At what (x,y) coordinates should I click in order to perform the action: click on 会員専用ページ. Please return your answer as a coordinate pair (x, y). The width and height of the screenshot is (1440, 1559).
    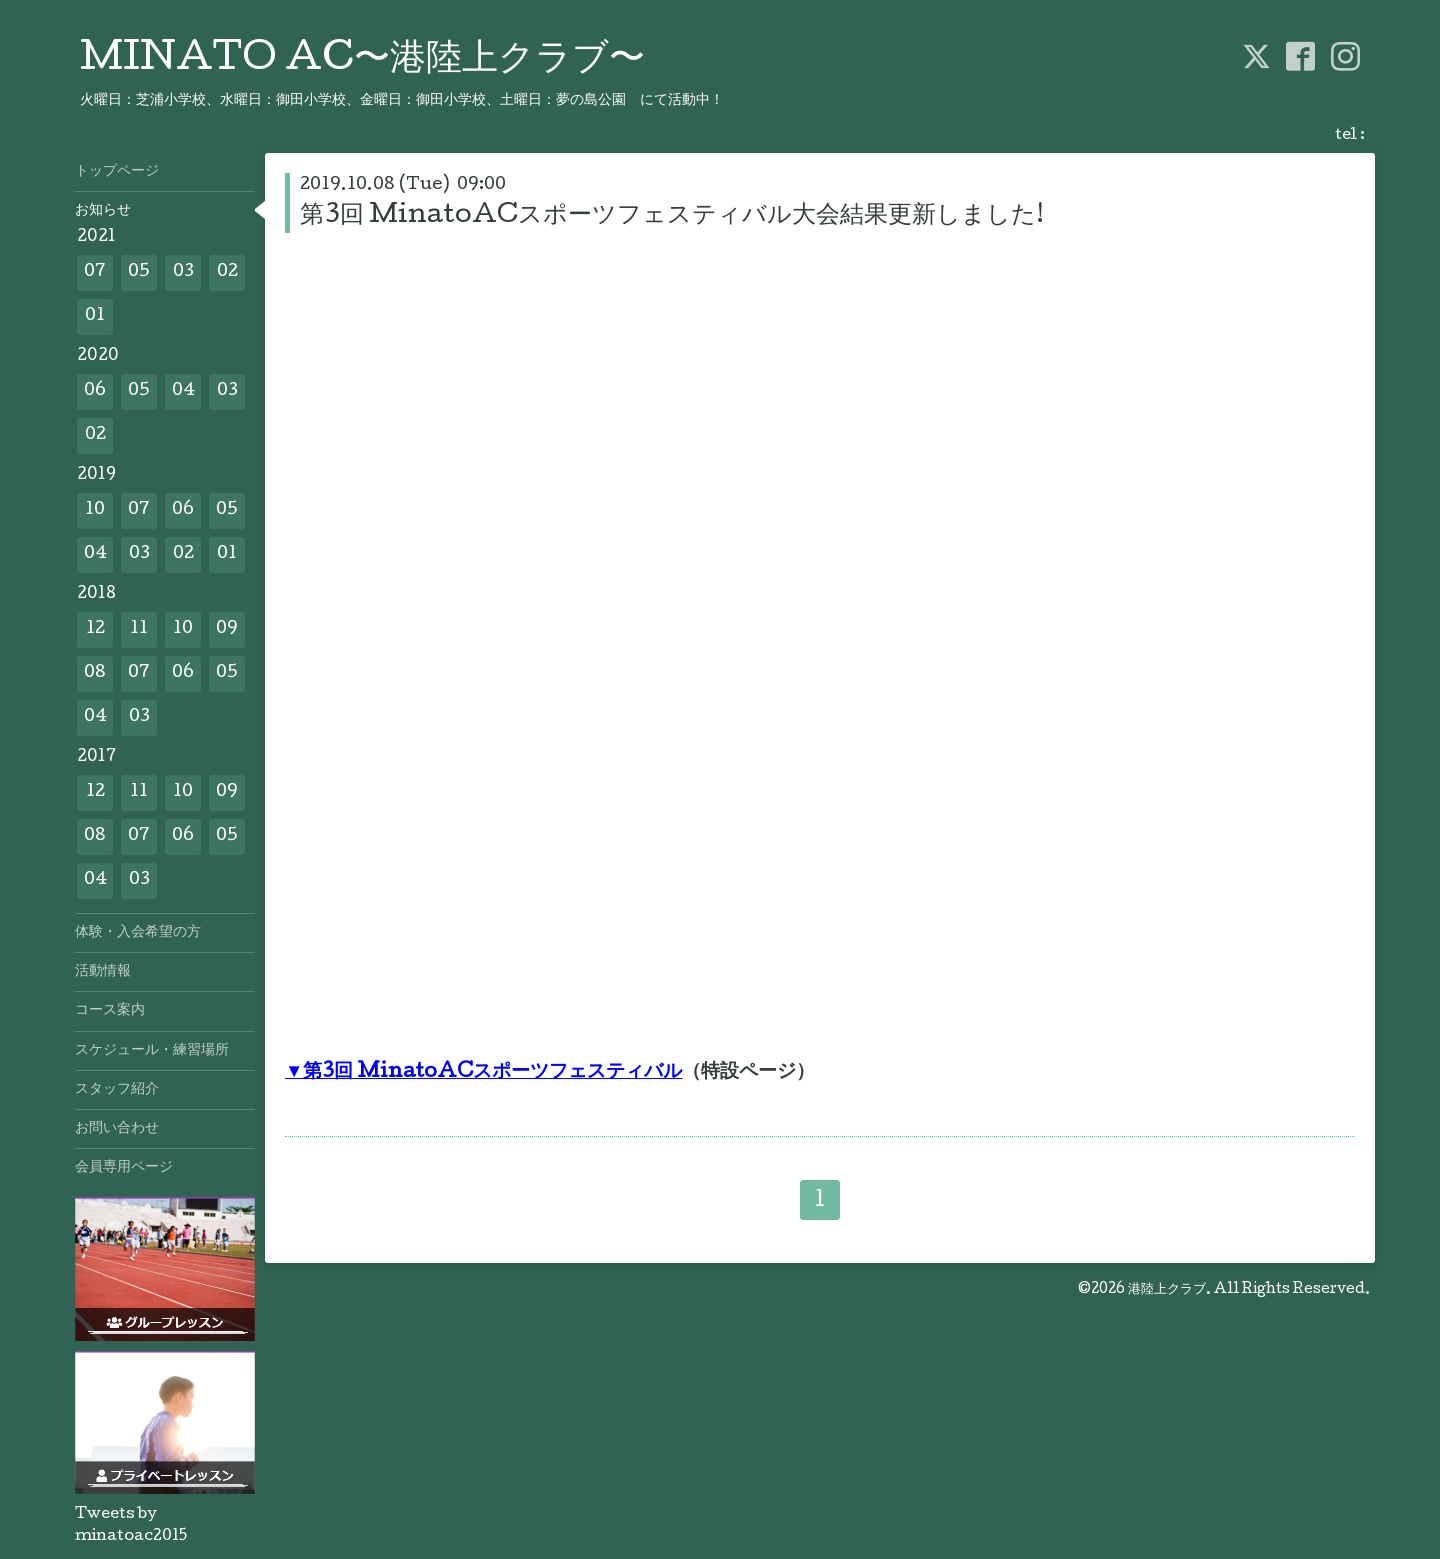
    Looking at the image, I should click on (124, 1168).